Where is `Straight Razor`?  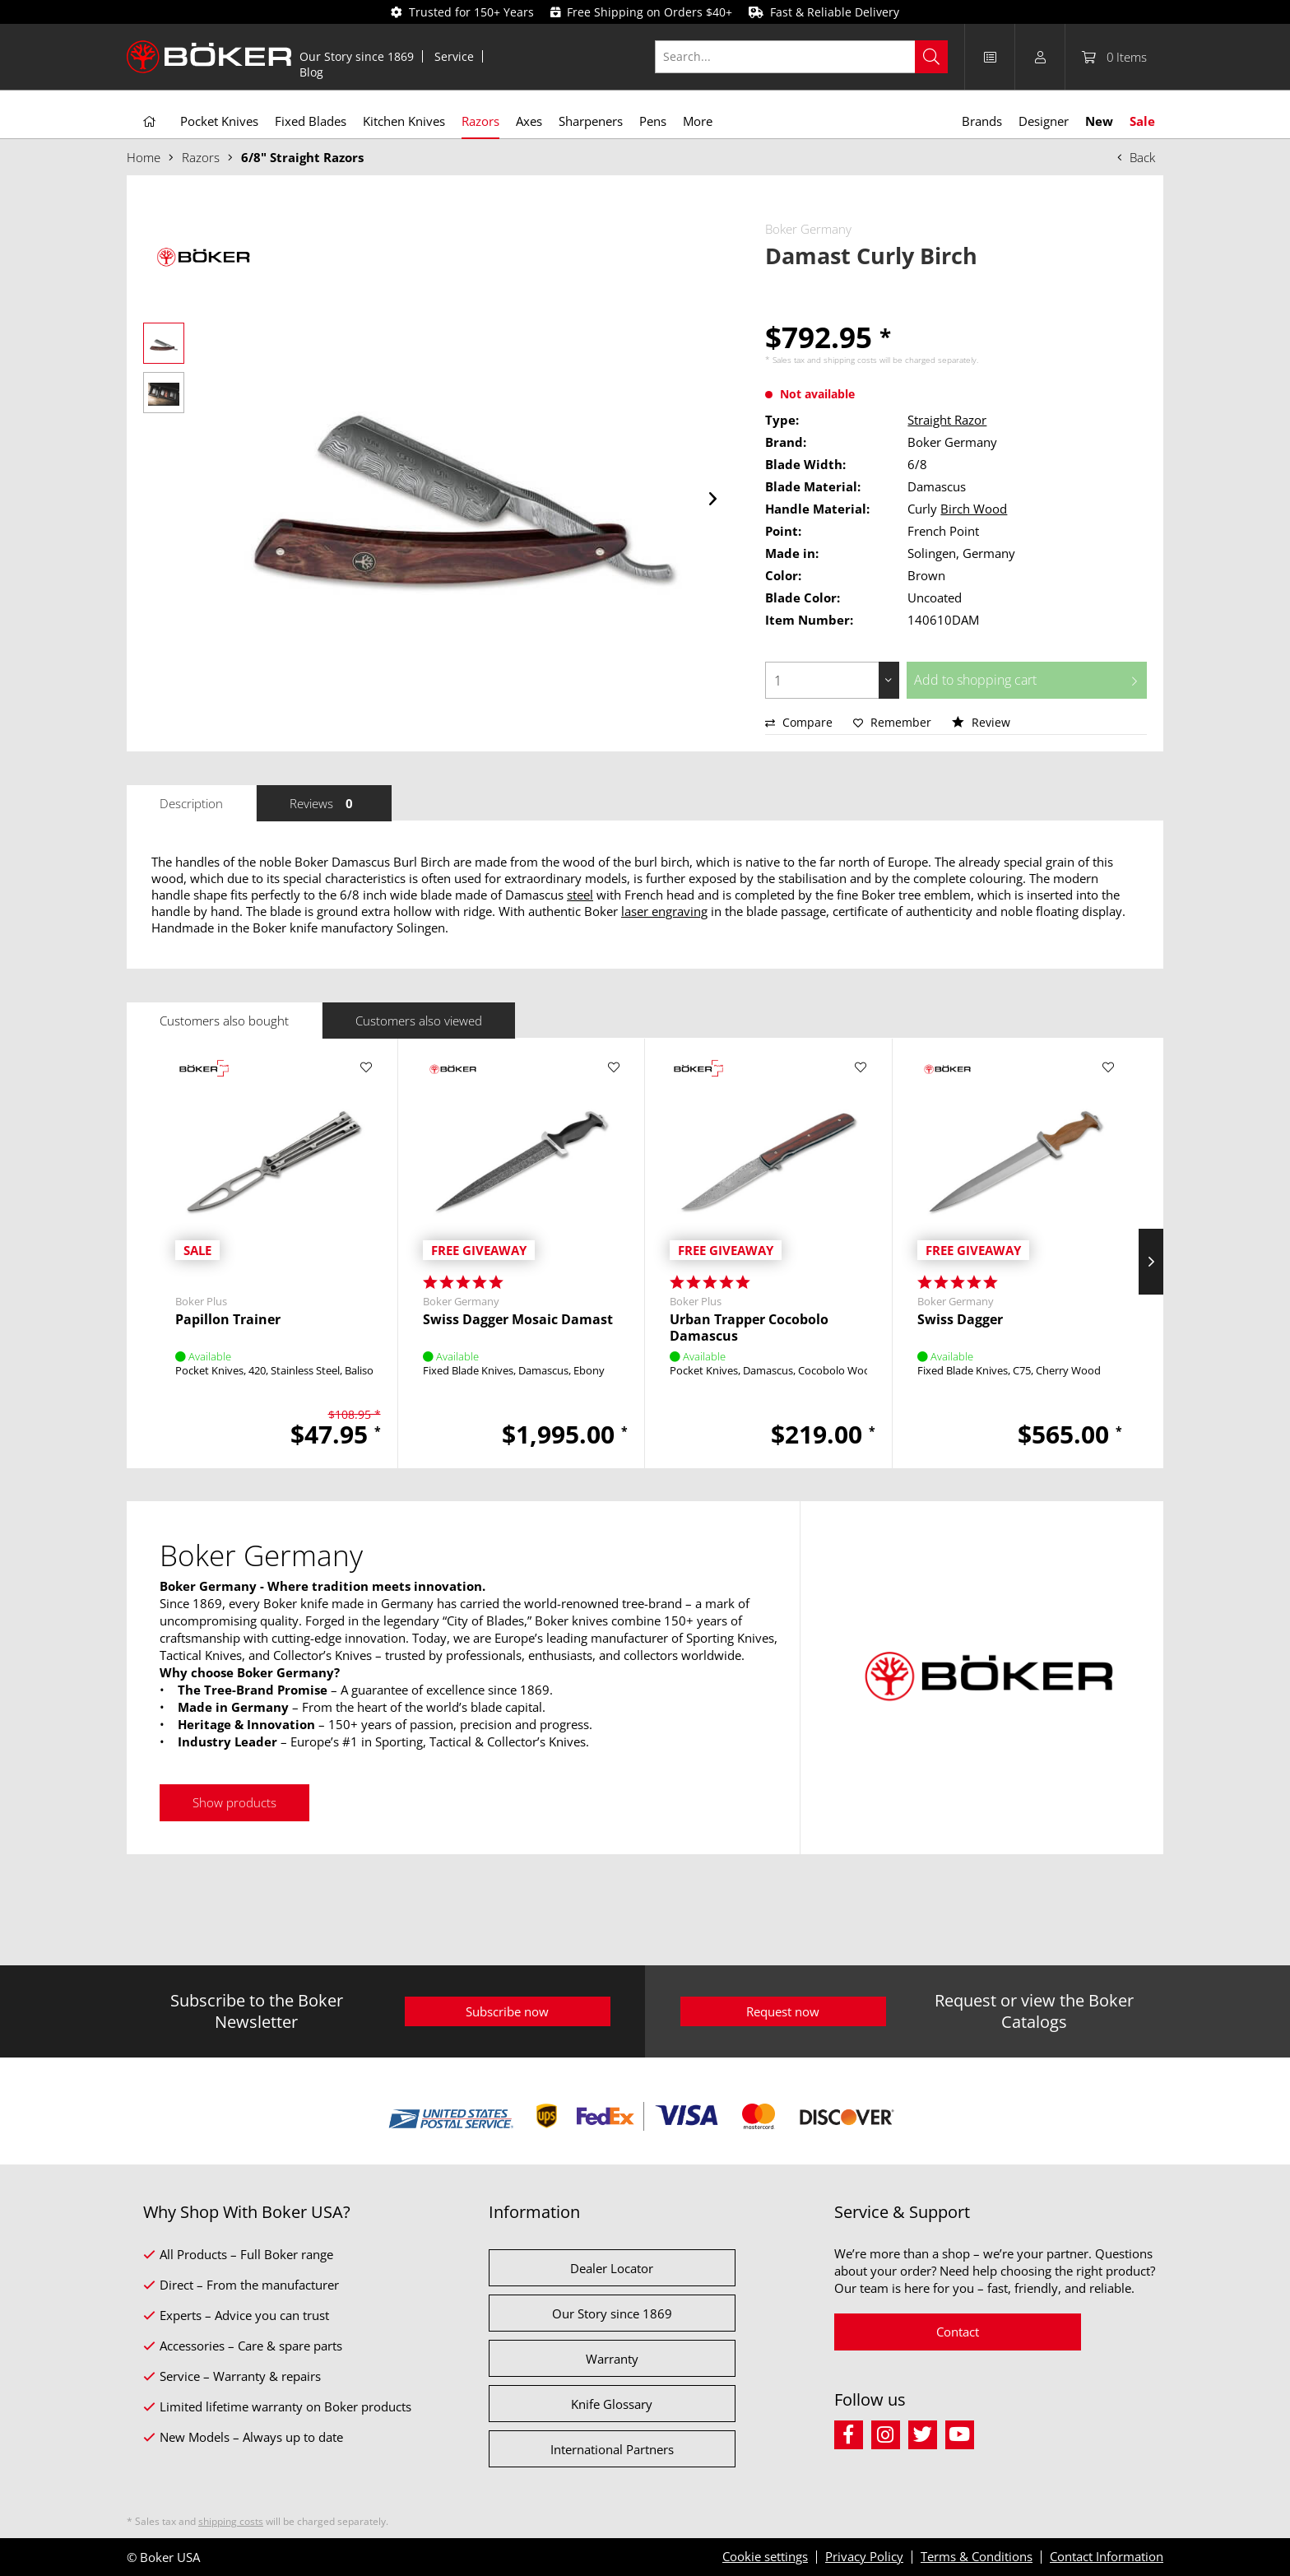 Straight Razor is located at coordinates (946, 420).